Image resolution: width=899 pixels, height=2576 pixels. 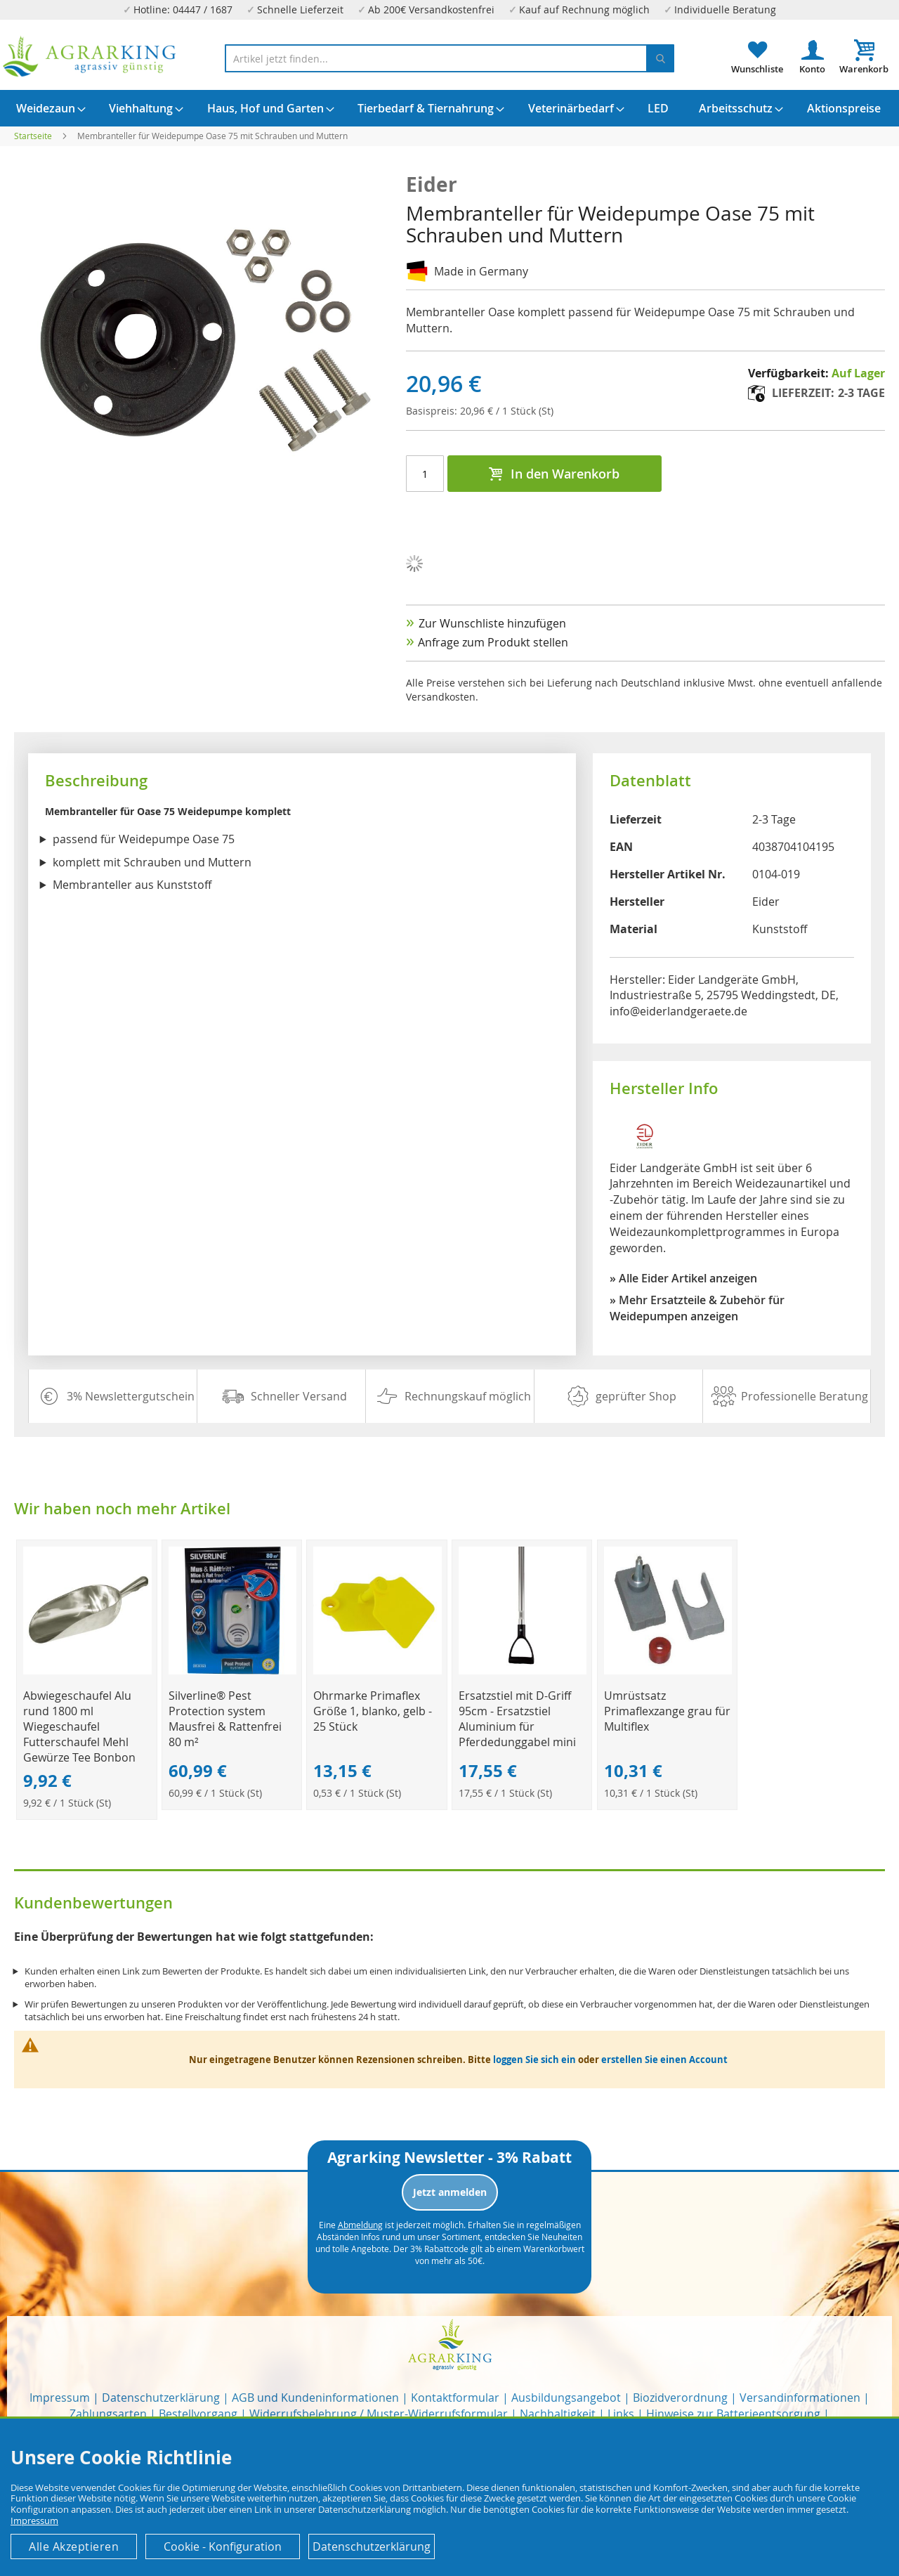 I want to click on Umrüstsatz Primaflexzange grau für Multiflex, so click(x=667, y=1711).